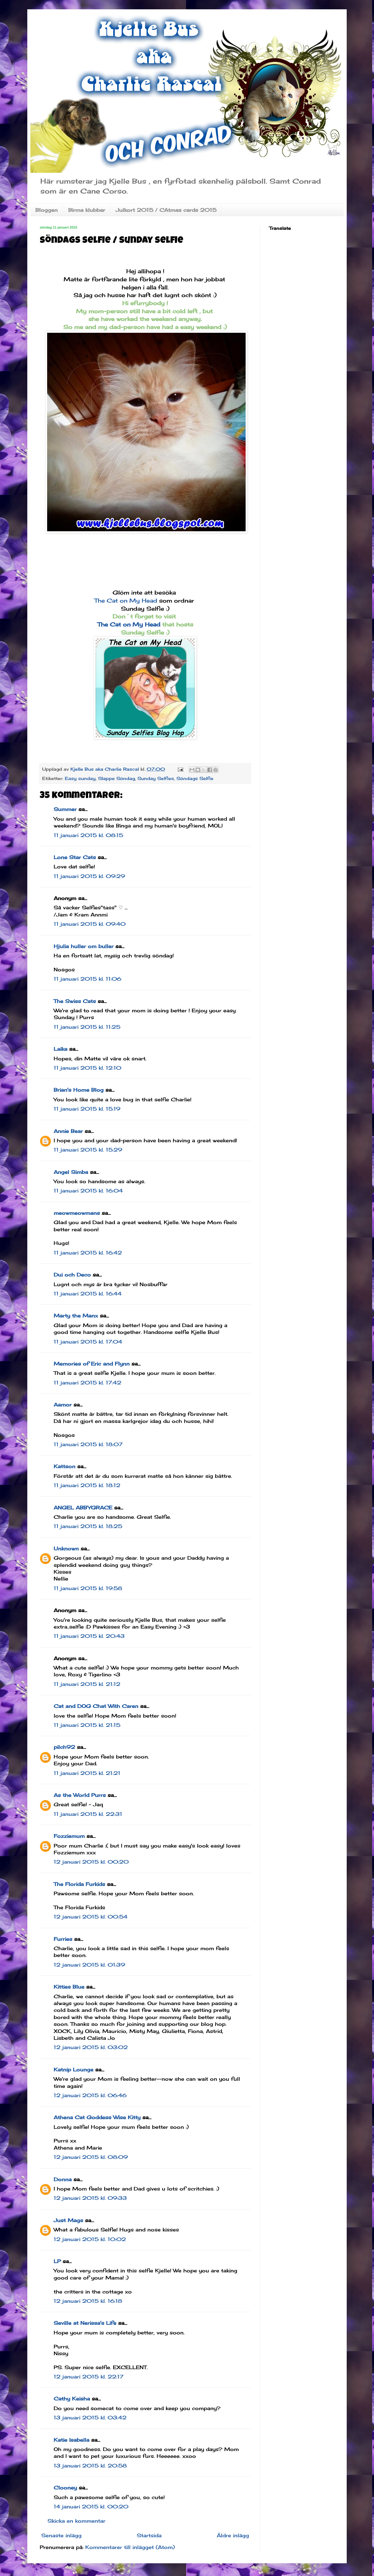  Describe the element at coordinates (68, 2220) in the screenshot. I see `Just Mags` at that location.